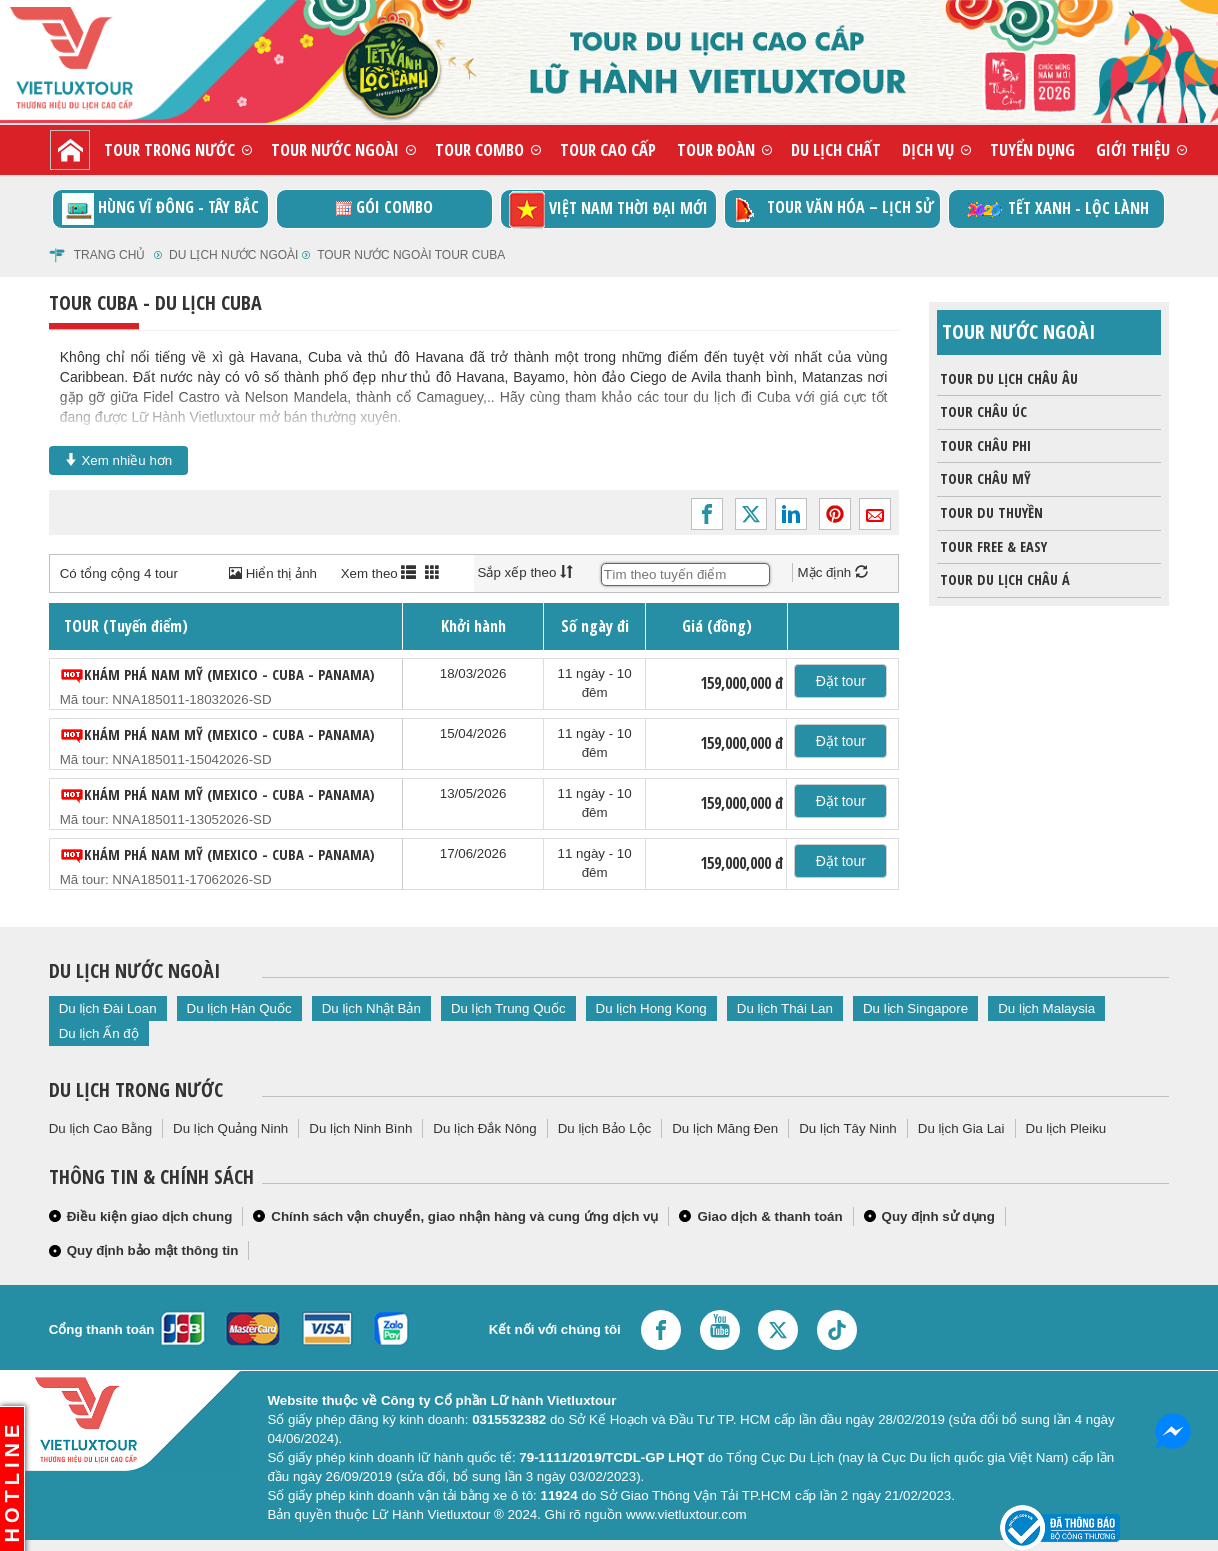 This screenshot has width=1218, height=1551. Describe the element at coordinates (605, 1128) in the screenshot. I see `Du lịch Bảo Lộc` at that location.